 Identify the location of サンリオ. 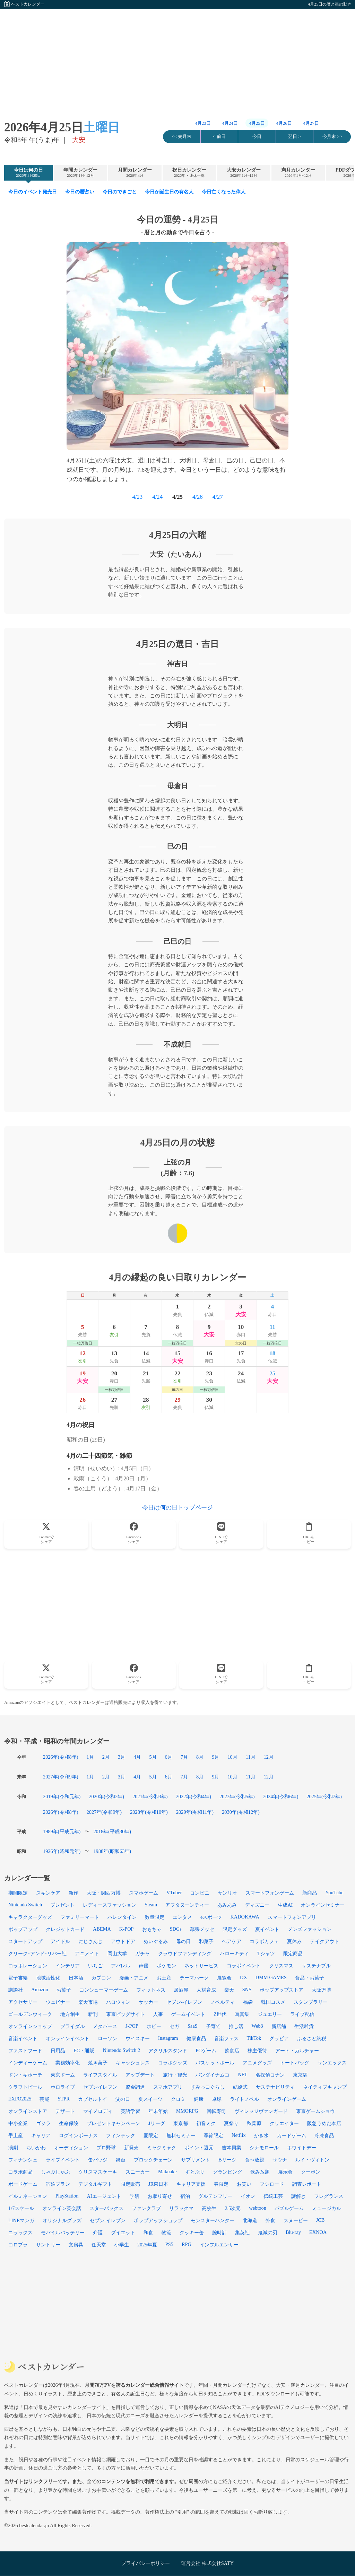
(227, 1893).